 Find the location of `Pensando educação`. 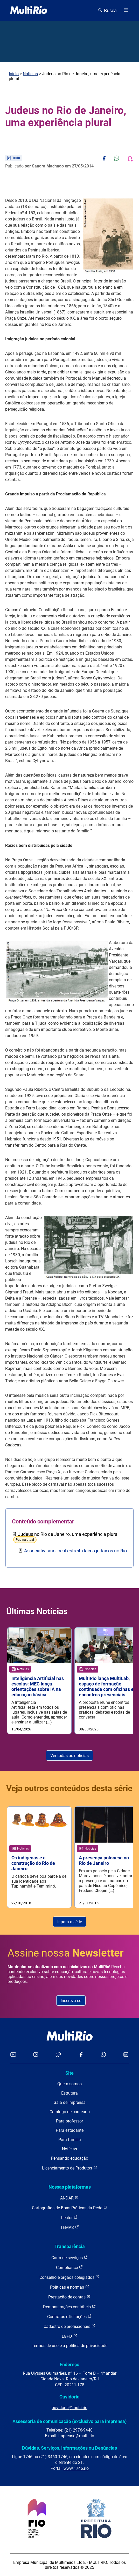

Pensando educação is located at coordinates (69, 2158).